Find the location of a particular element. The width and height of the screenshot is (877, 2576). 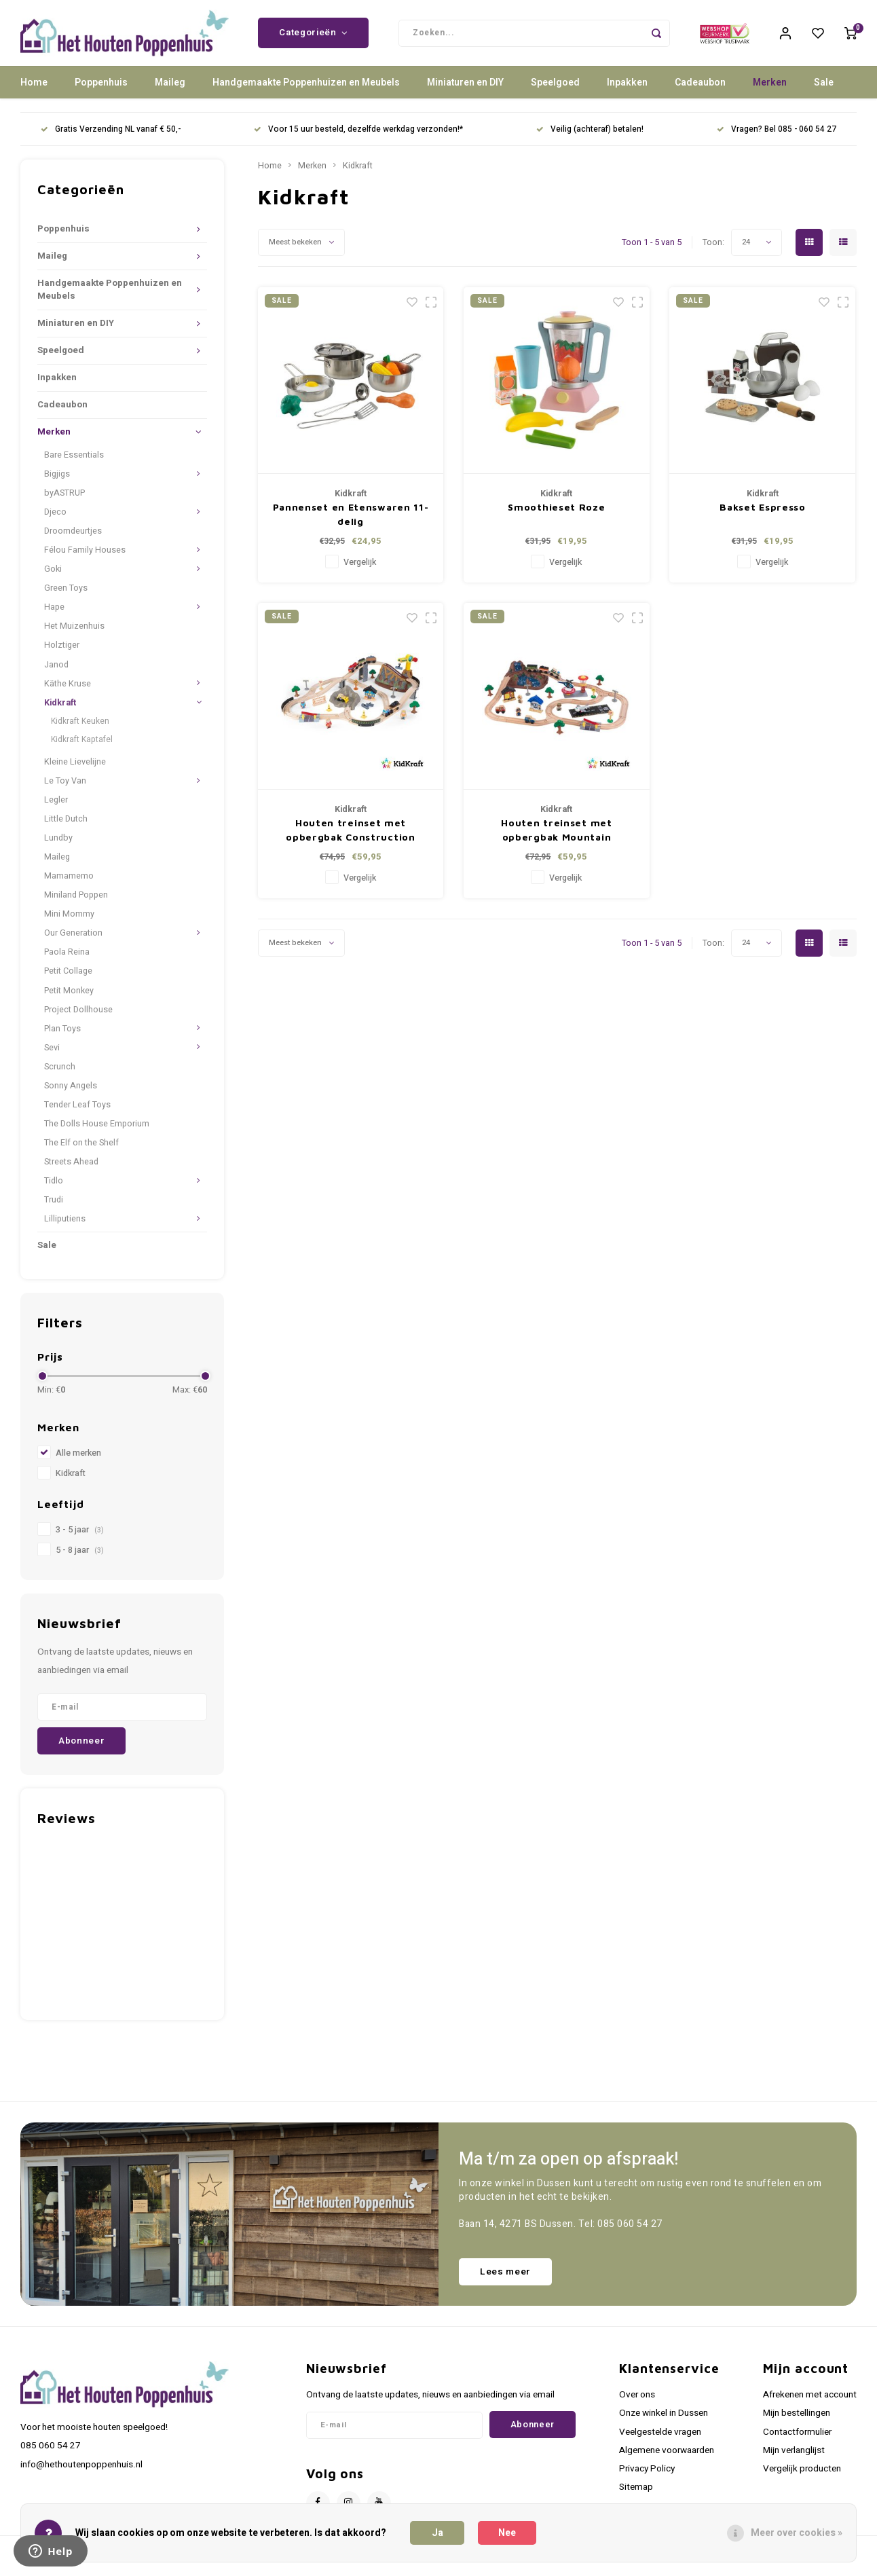

Djeco is located at coordinates (55, 521).